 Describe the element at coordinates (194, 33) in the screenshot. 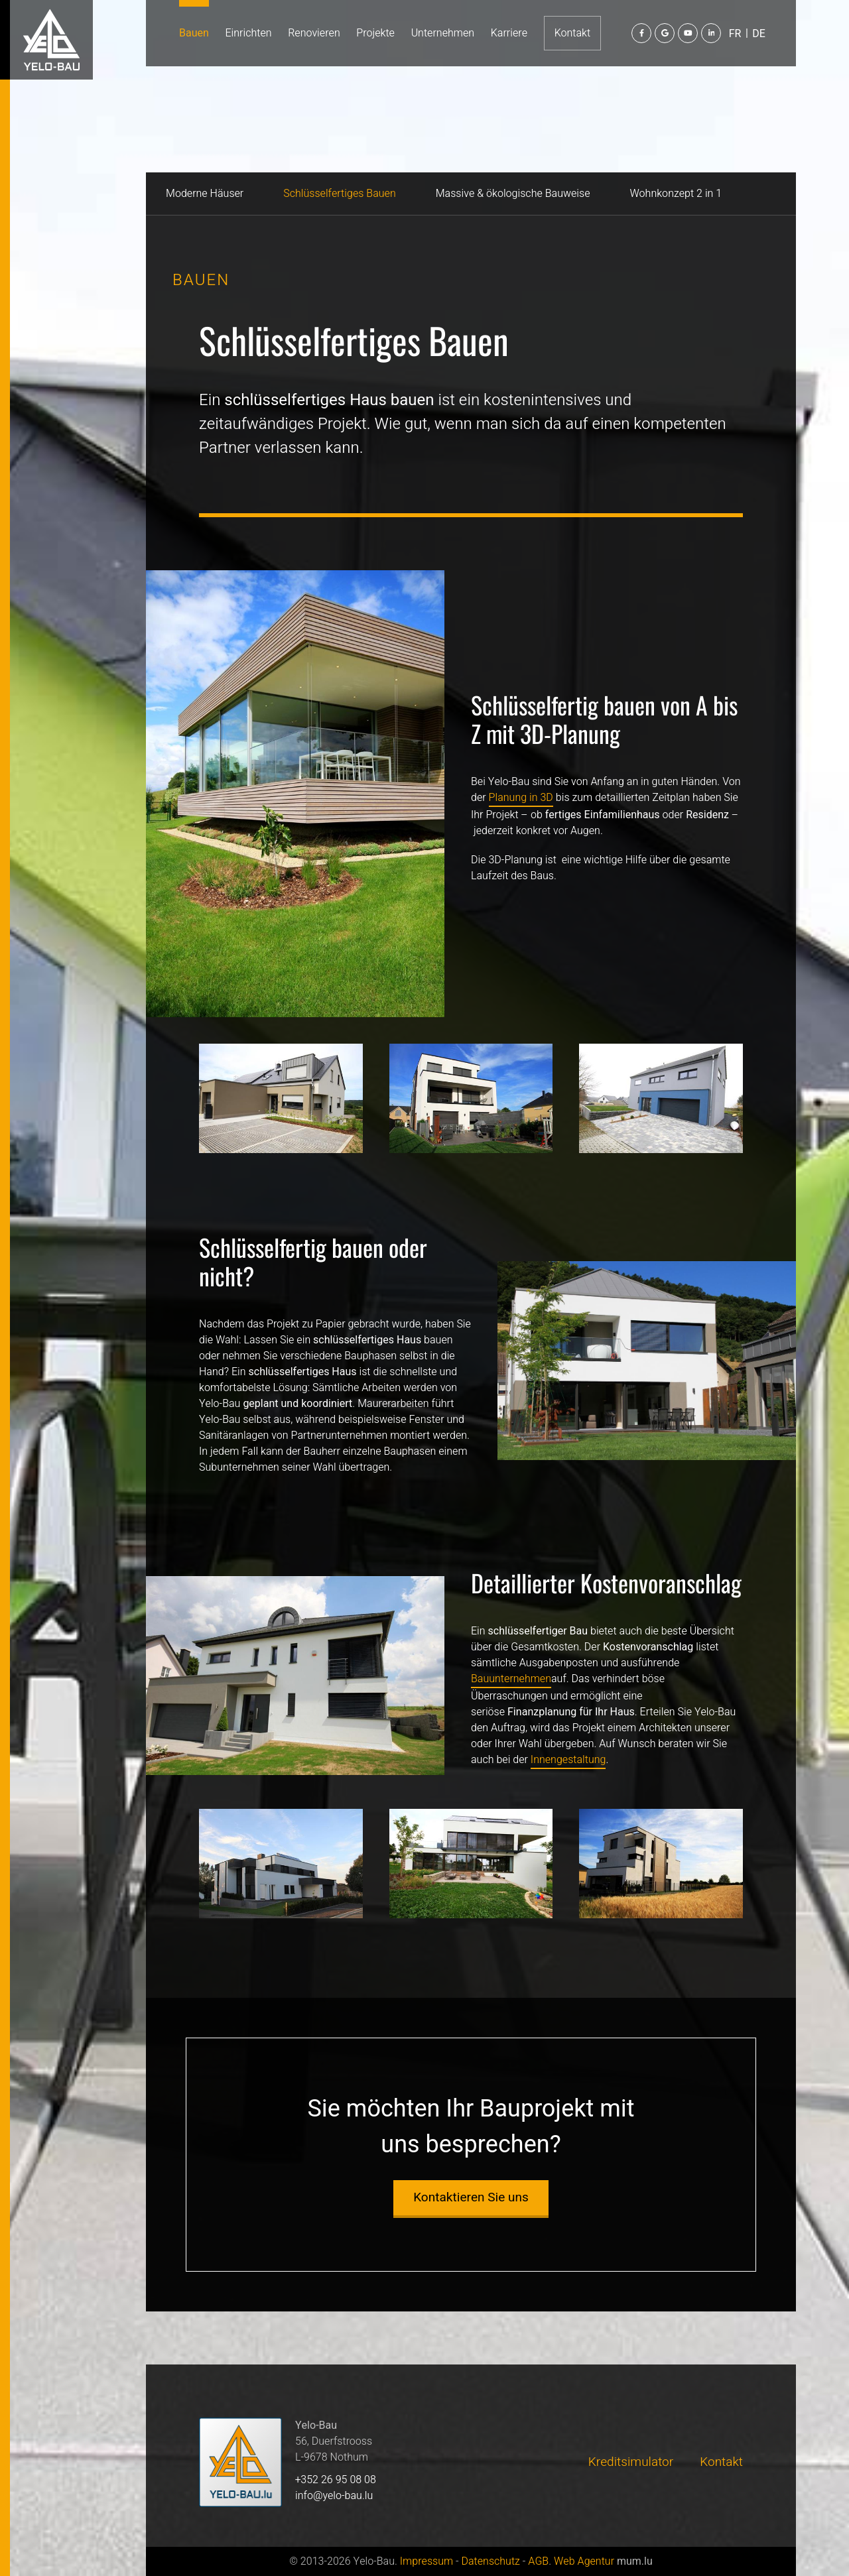

I see `Bauen` at that location.